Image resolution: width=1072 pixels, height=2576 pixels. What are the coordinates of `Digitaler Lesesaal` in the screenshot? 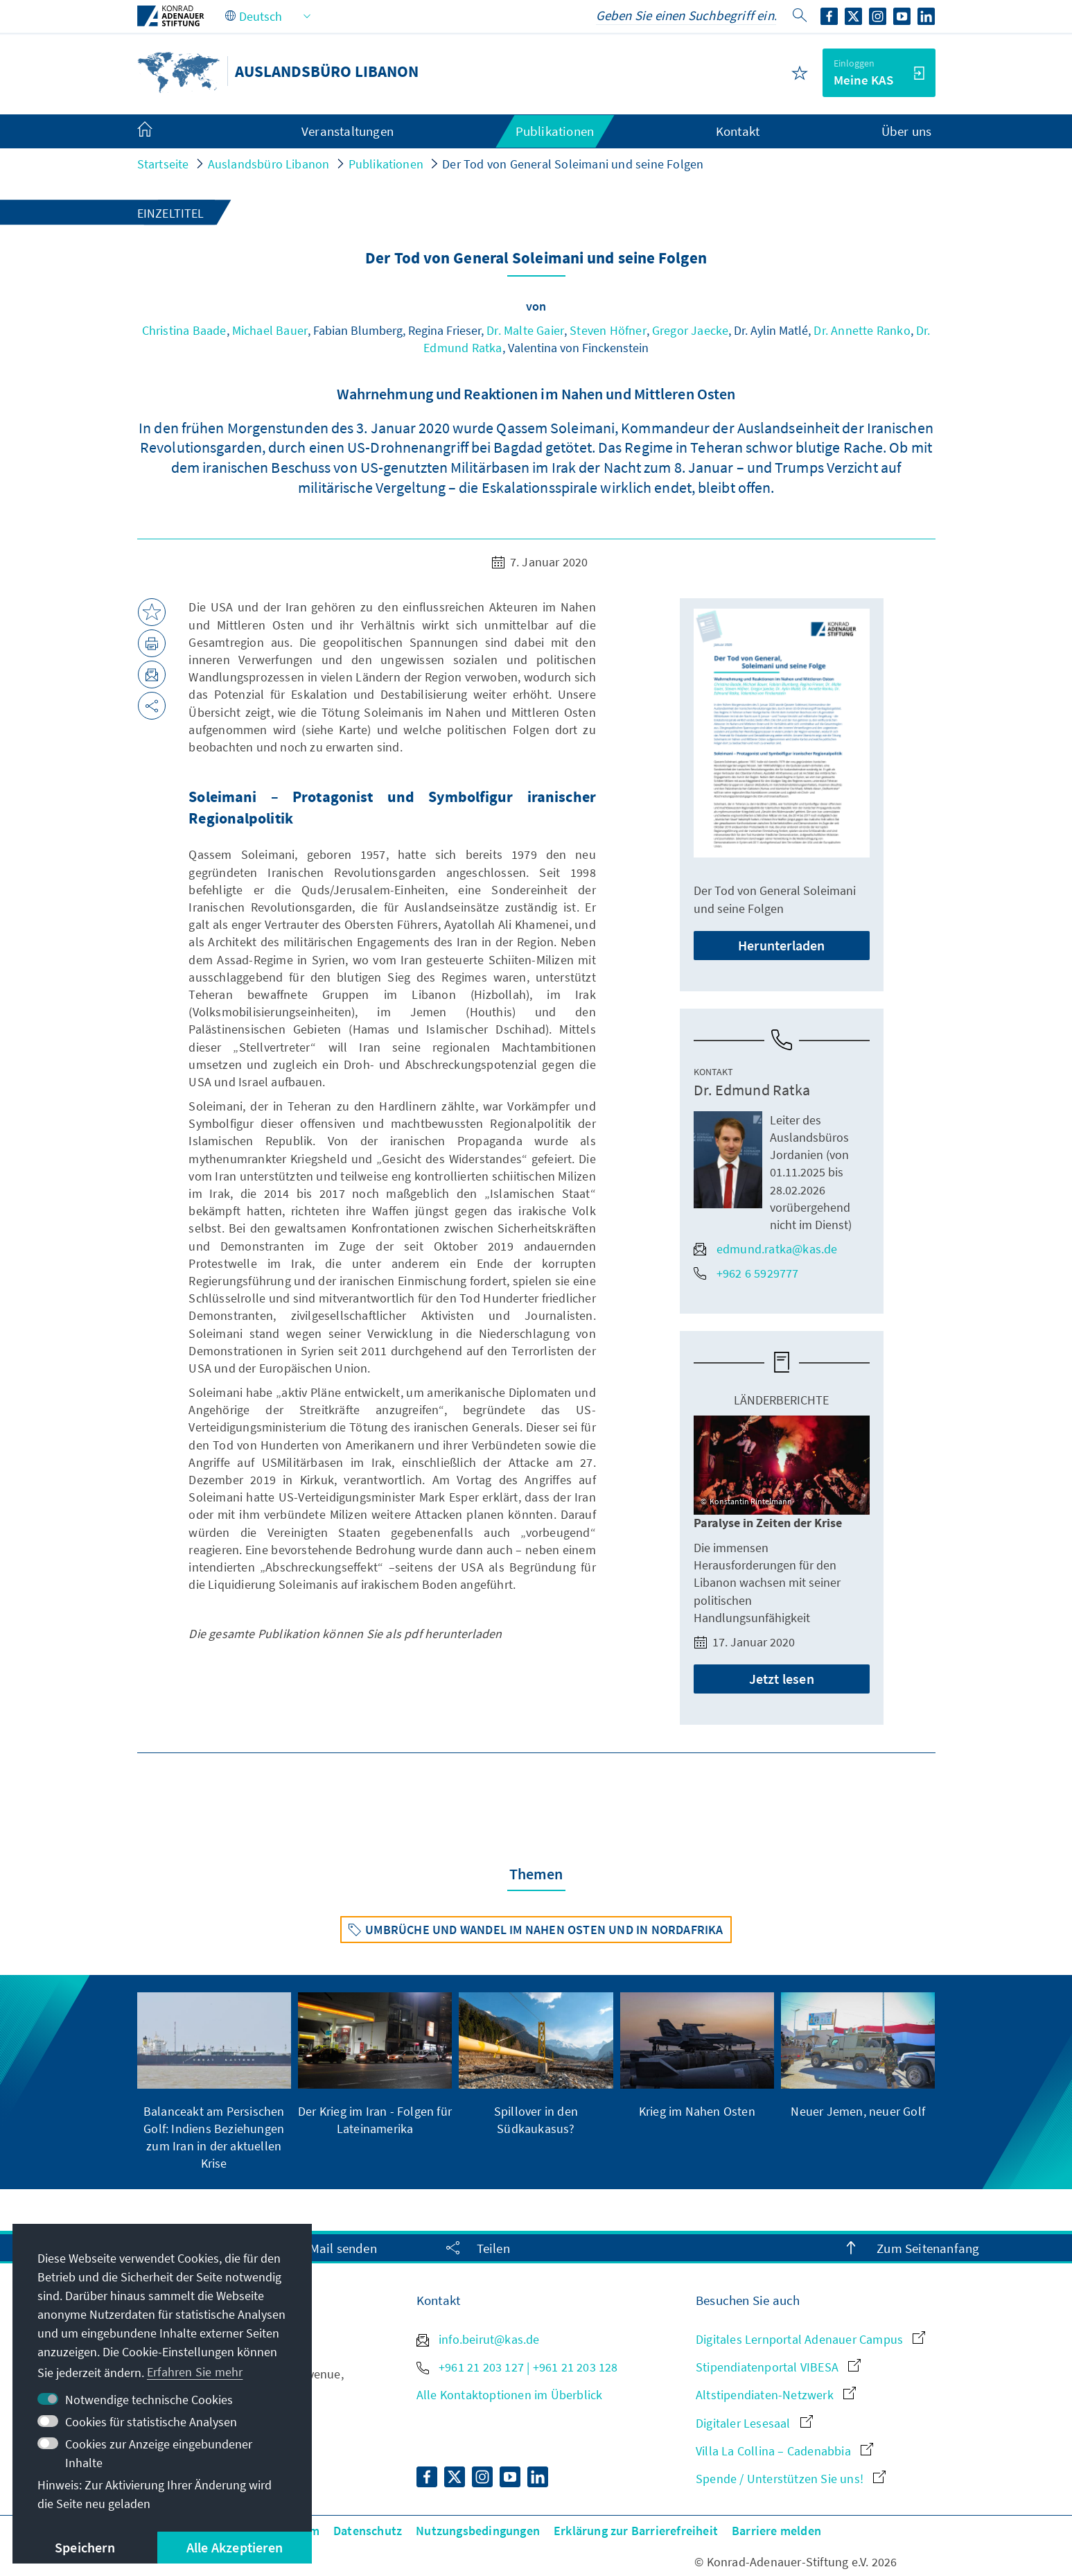 It's located at (754, 2423).